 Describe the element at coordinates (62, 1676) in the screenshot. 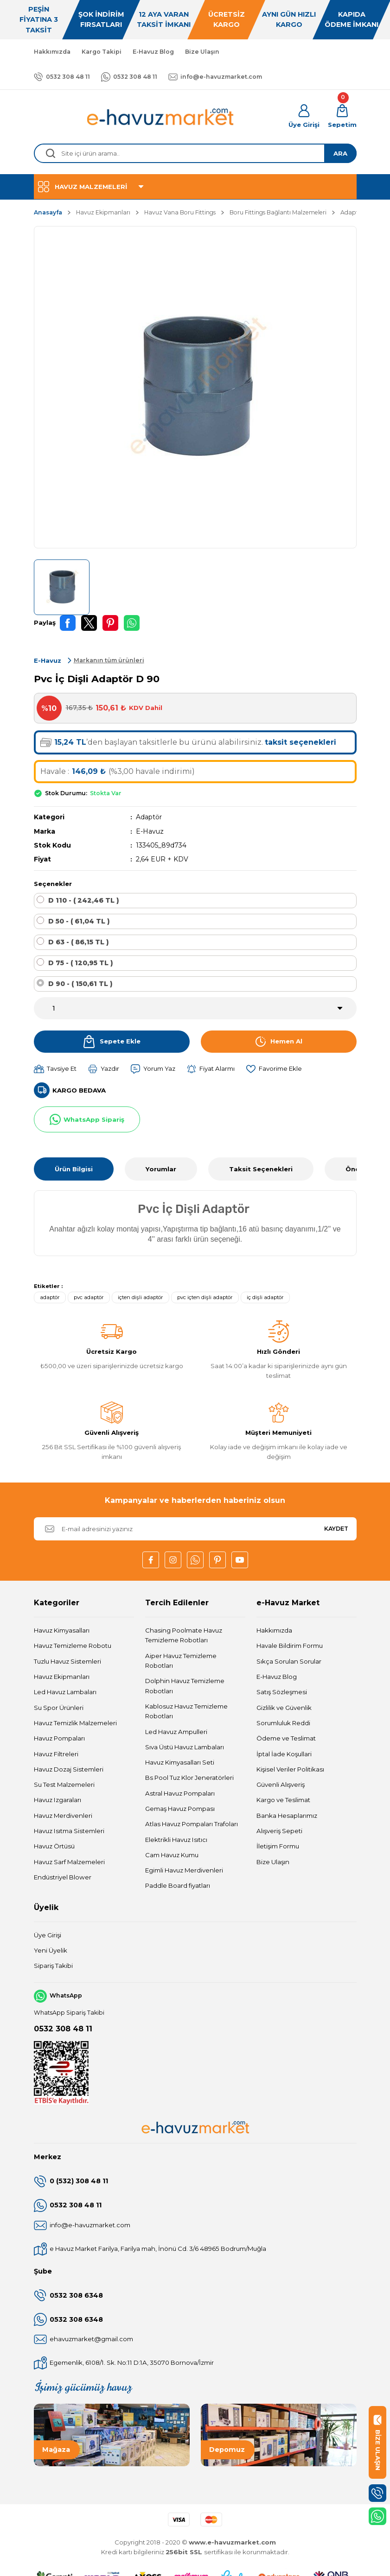

I see `Havuz Ekipmanları` at that location.